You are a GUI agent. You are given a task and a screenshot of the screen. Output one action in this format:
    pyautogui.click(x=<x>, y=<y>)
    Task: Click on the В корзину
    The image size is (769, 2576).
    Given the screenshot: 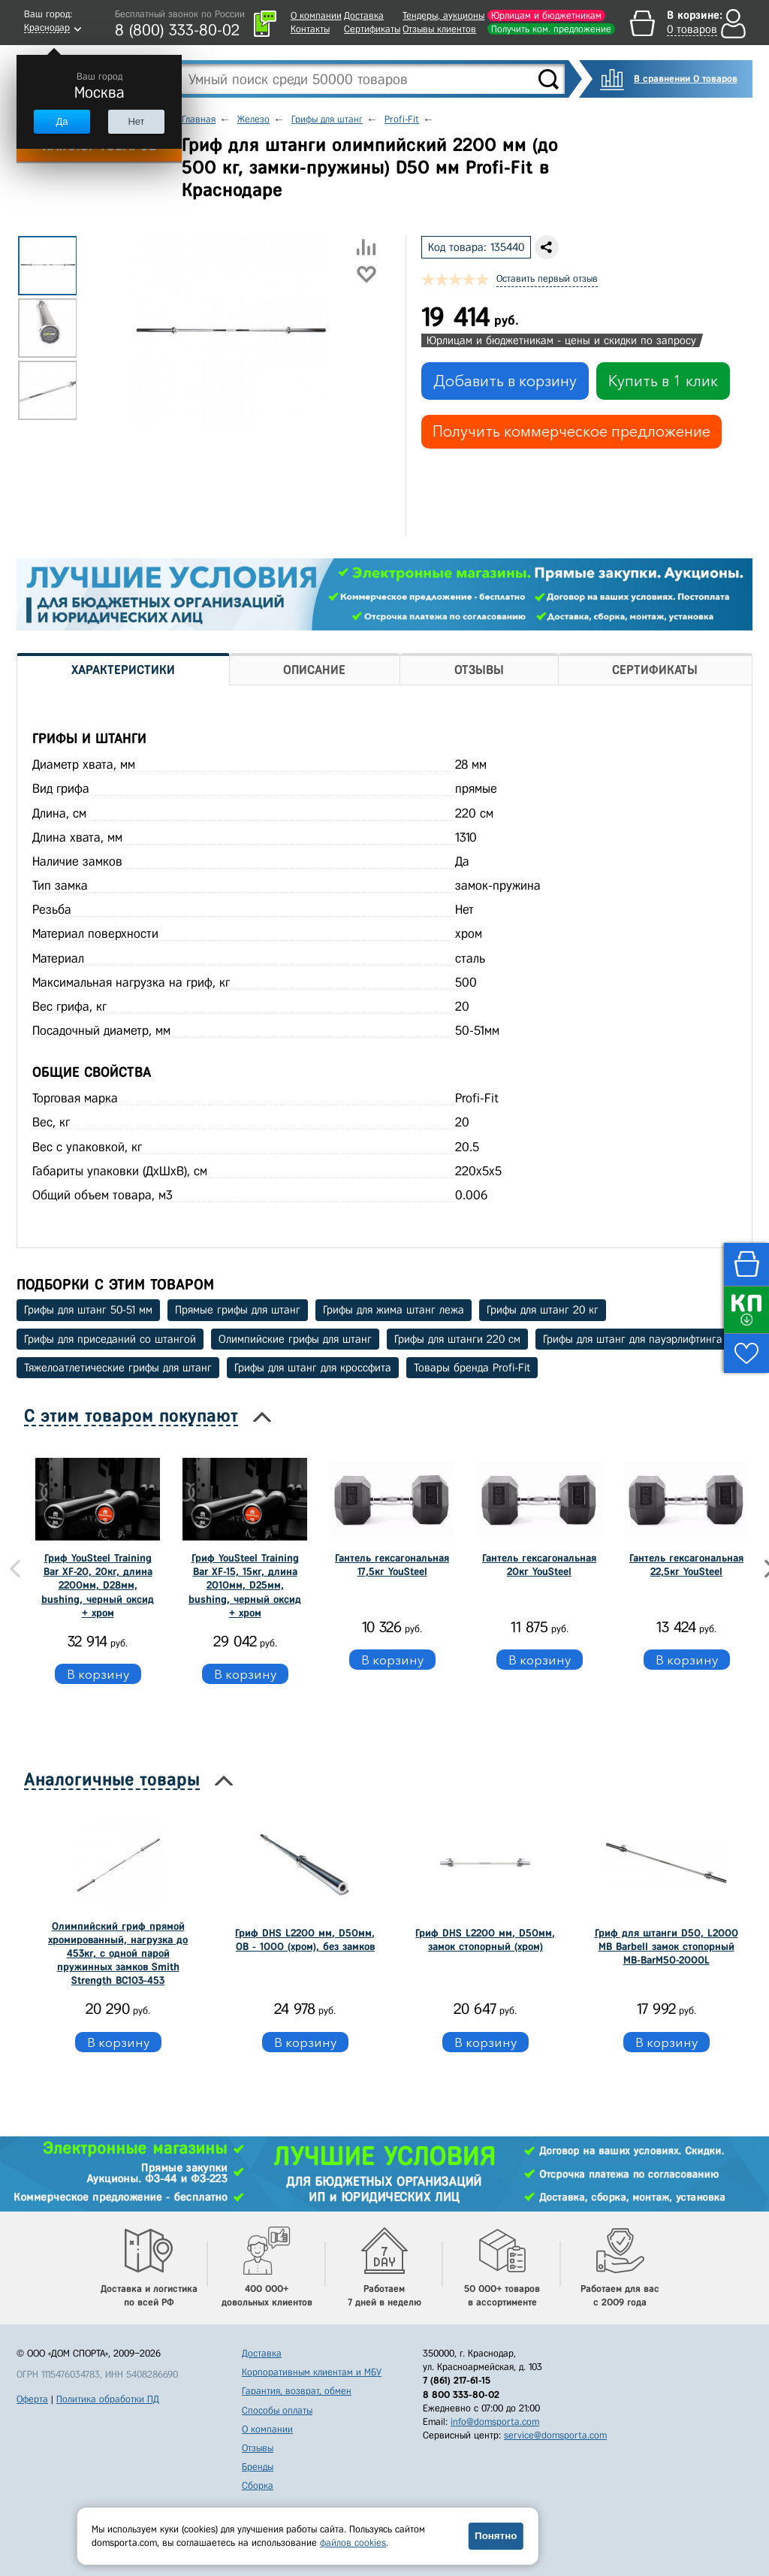 What is the action you would take?
    pyautogui.click(x=98, y=1674)
    